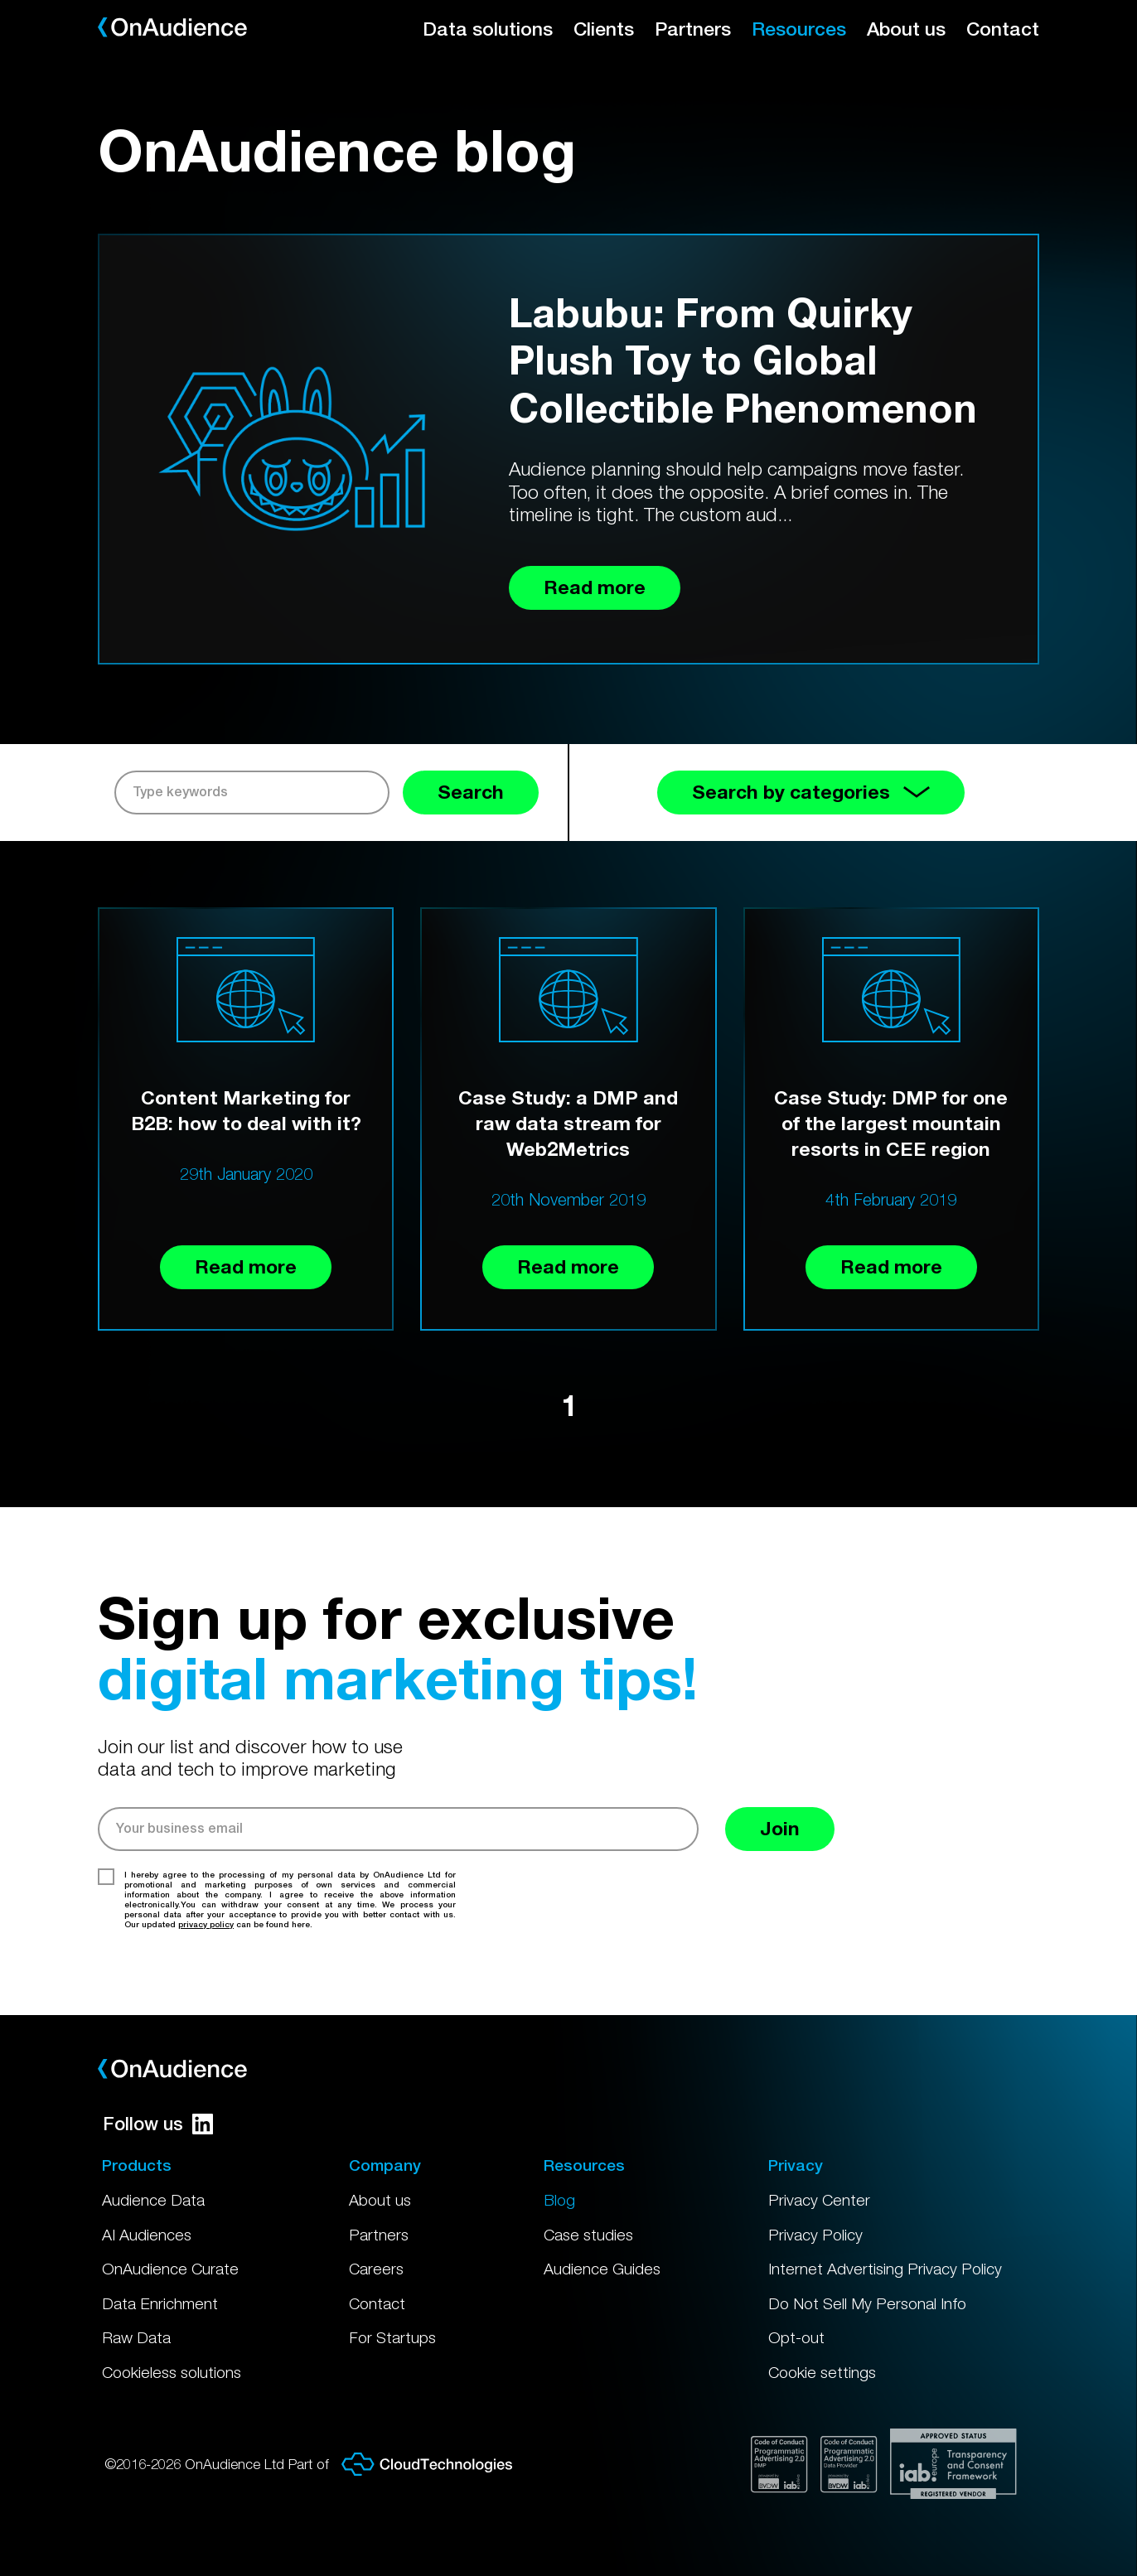 This screenshot has width=1137, height=2576. I want to click on Cookieless solutions, so click(171, 2372).